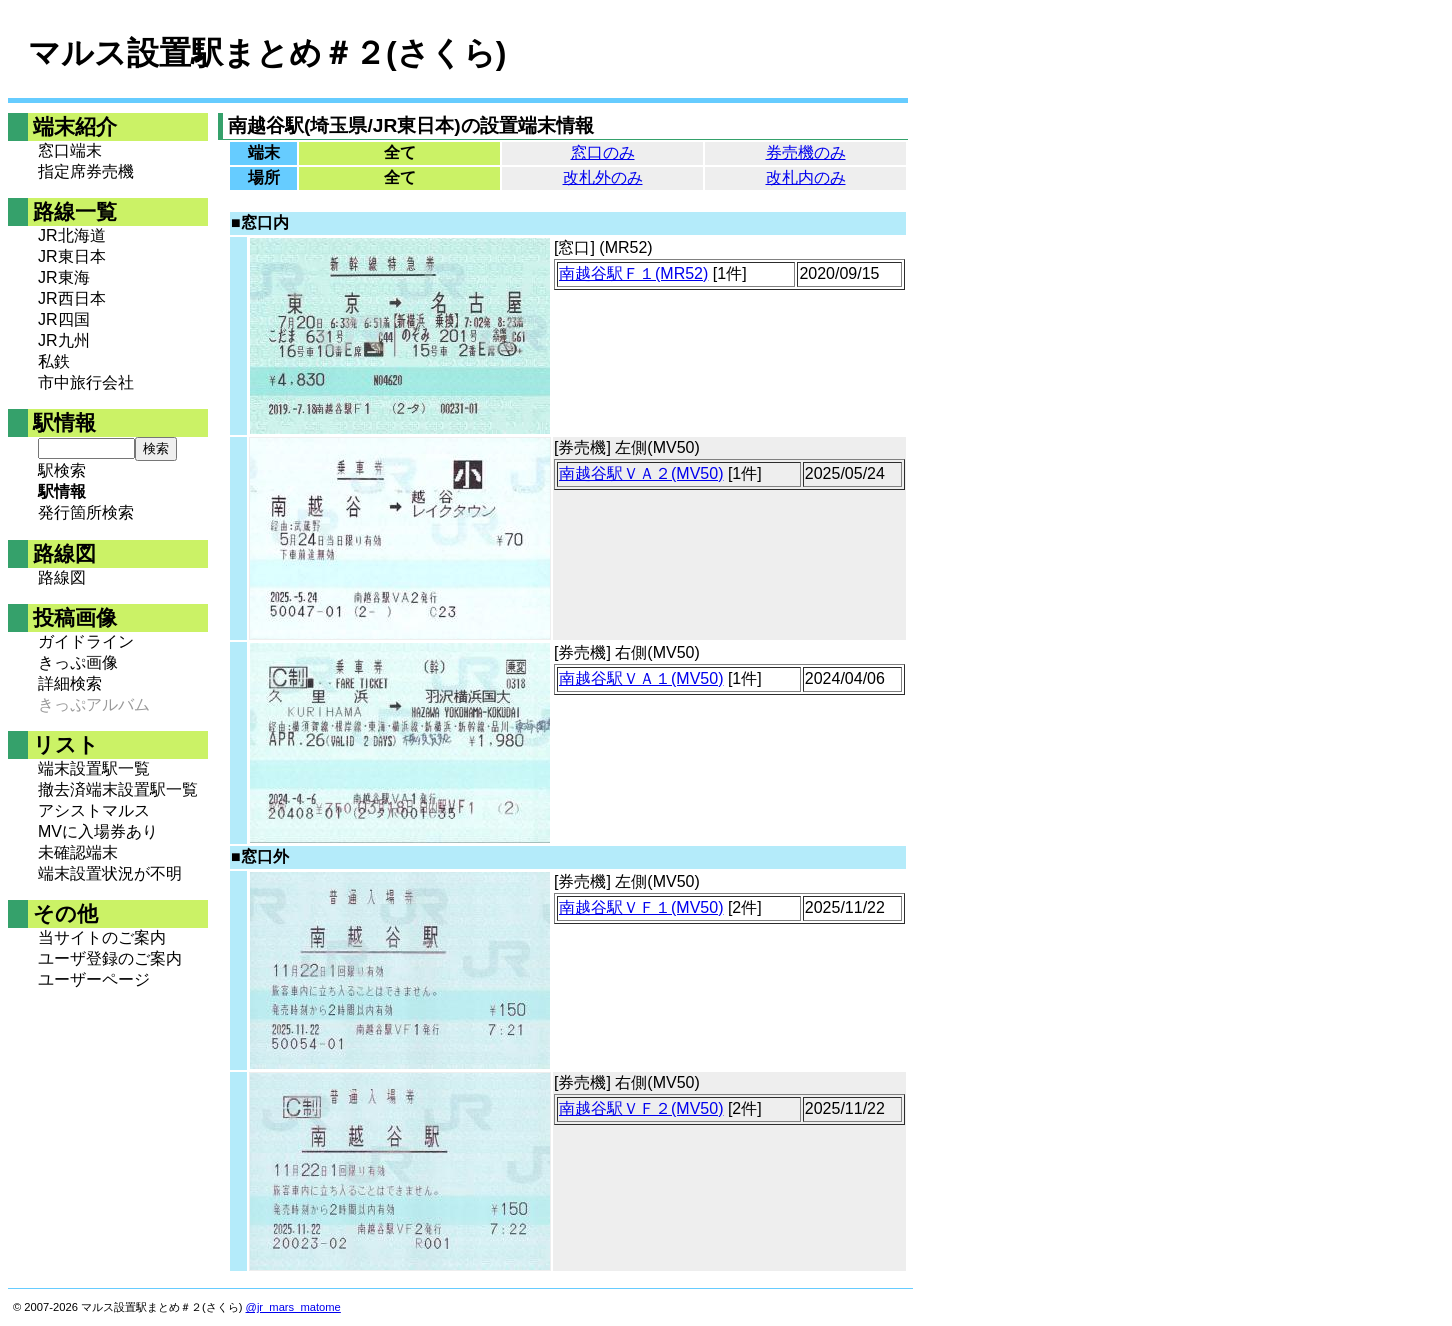 The width and height of the screenshot is (1452, 1326). Describe the element at coordinates (641, 473) in the screenshot. I see `南越谷駅ＶＡ２(MV50)` at that location.